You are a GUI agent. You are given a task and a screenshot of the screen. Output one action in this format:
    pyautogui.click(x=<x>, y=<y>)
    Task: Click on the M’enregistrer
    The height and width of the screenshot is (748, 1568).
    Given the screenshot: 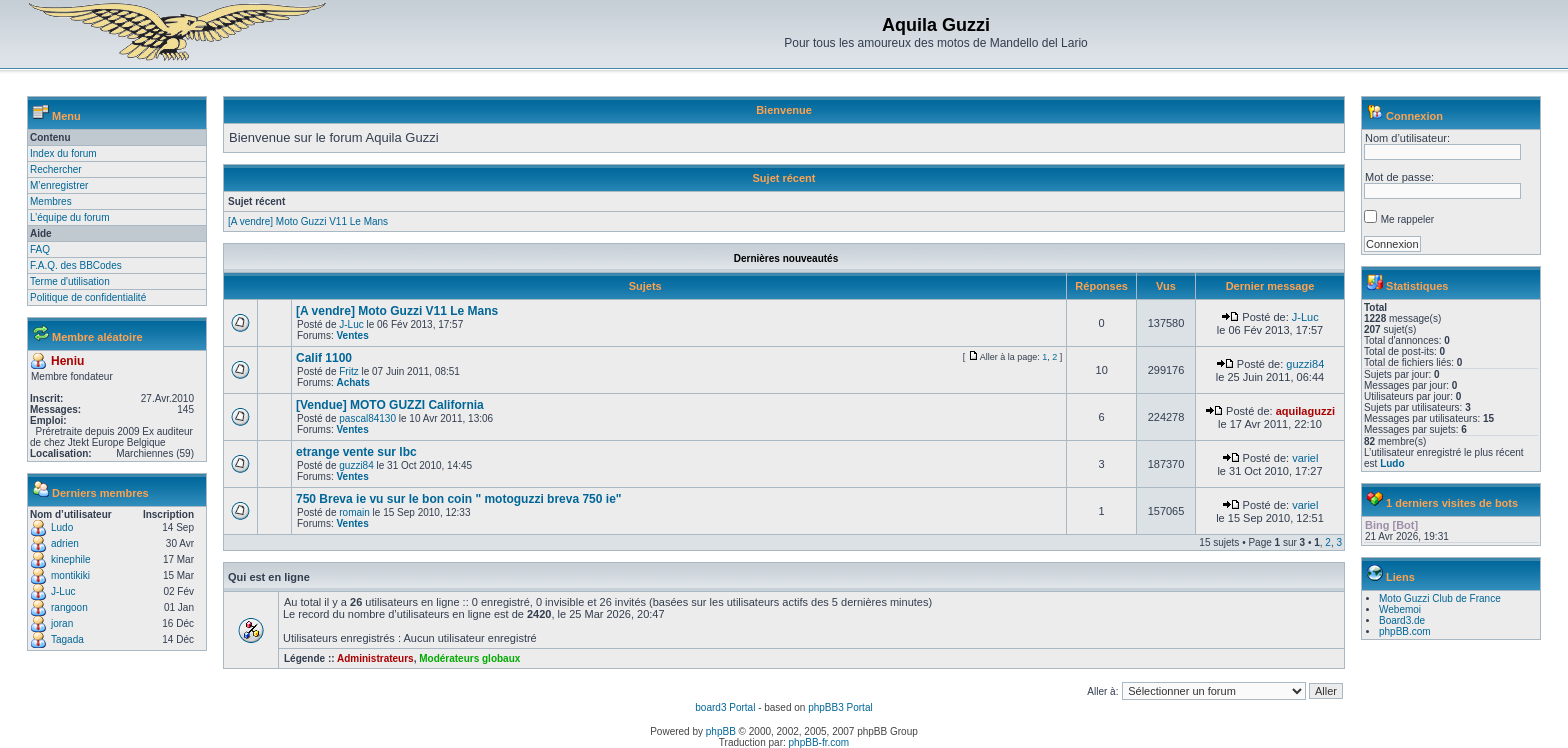 What is the action you would take?
    pyautogui.click(x=59, y=185)
    